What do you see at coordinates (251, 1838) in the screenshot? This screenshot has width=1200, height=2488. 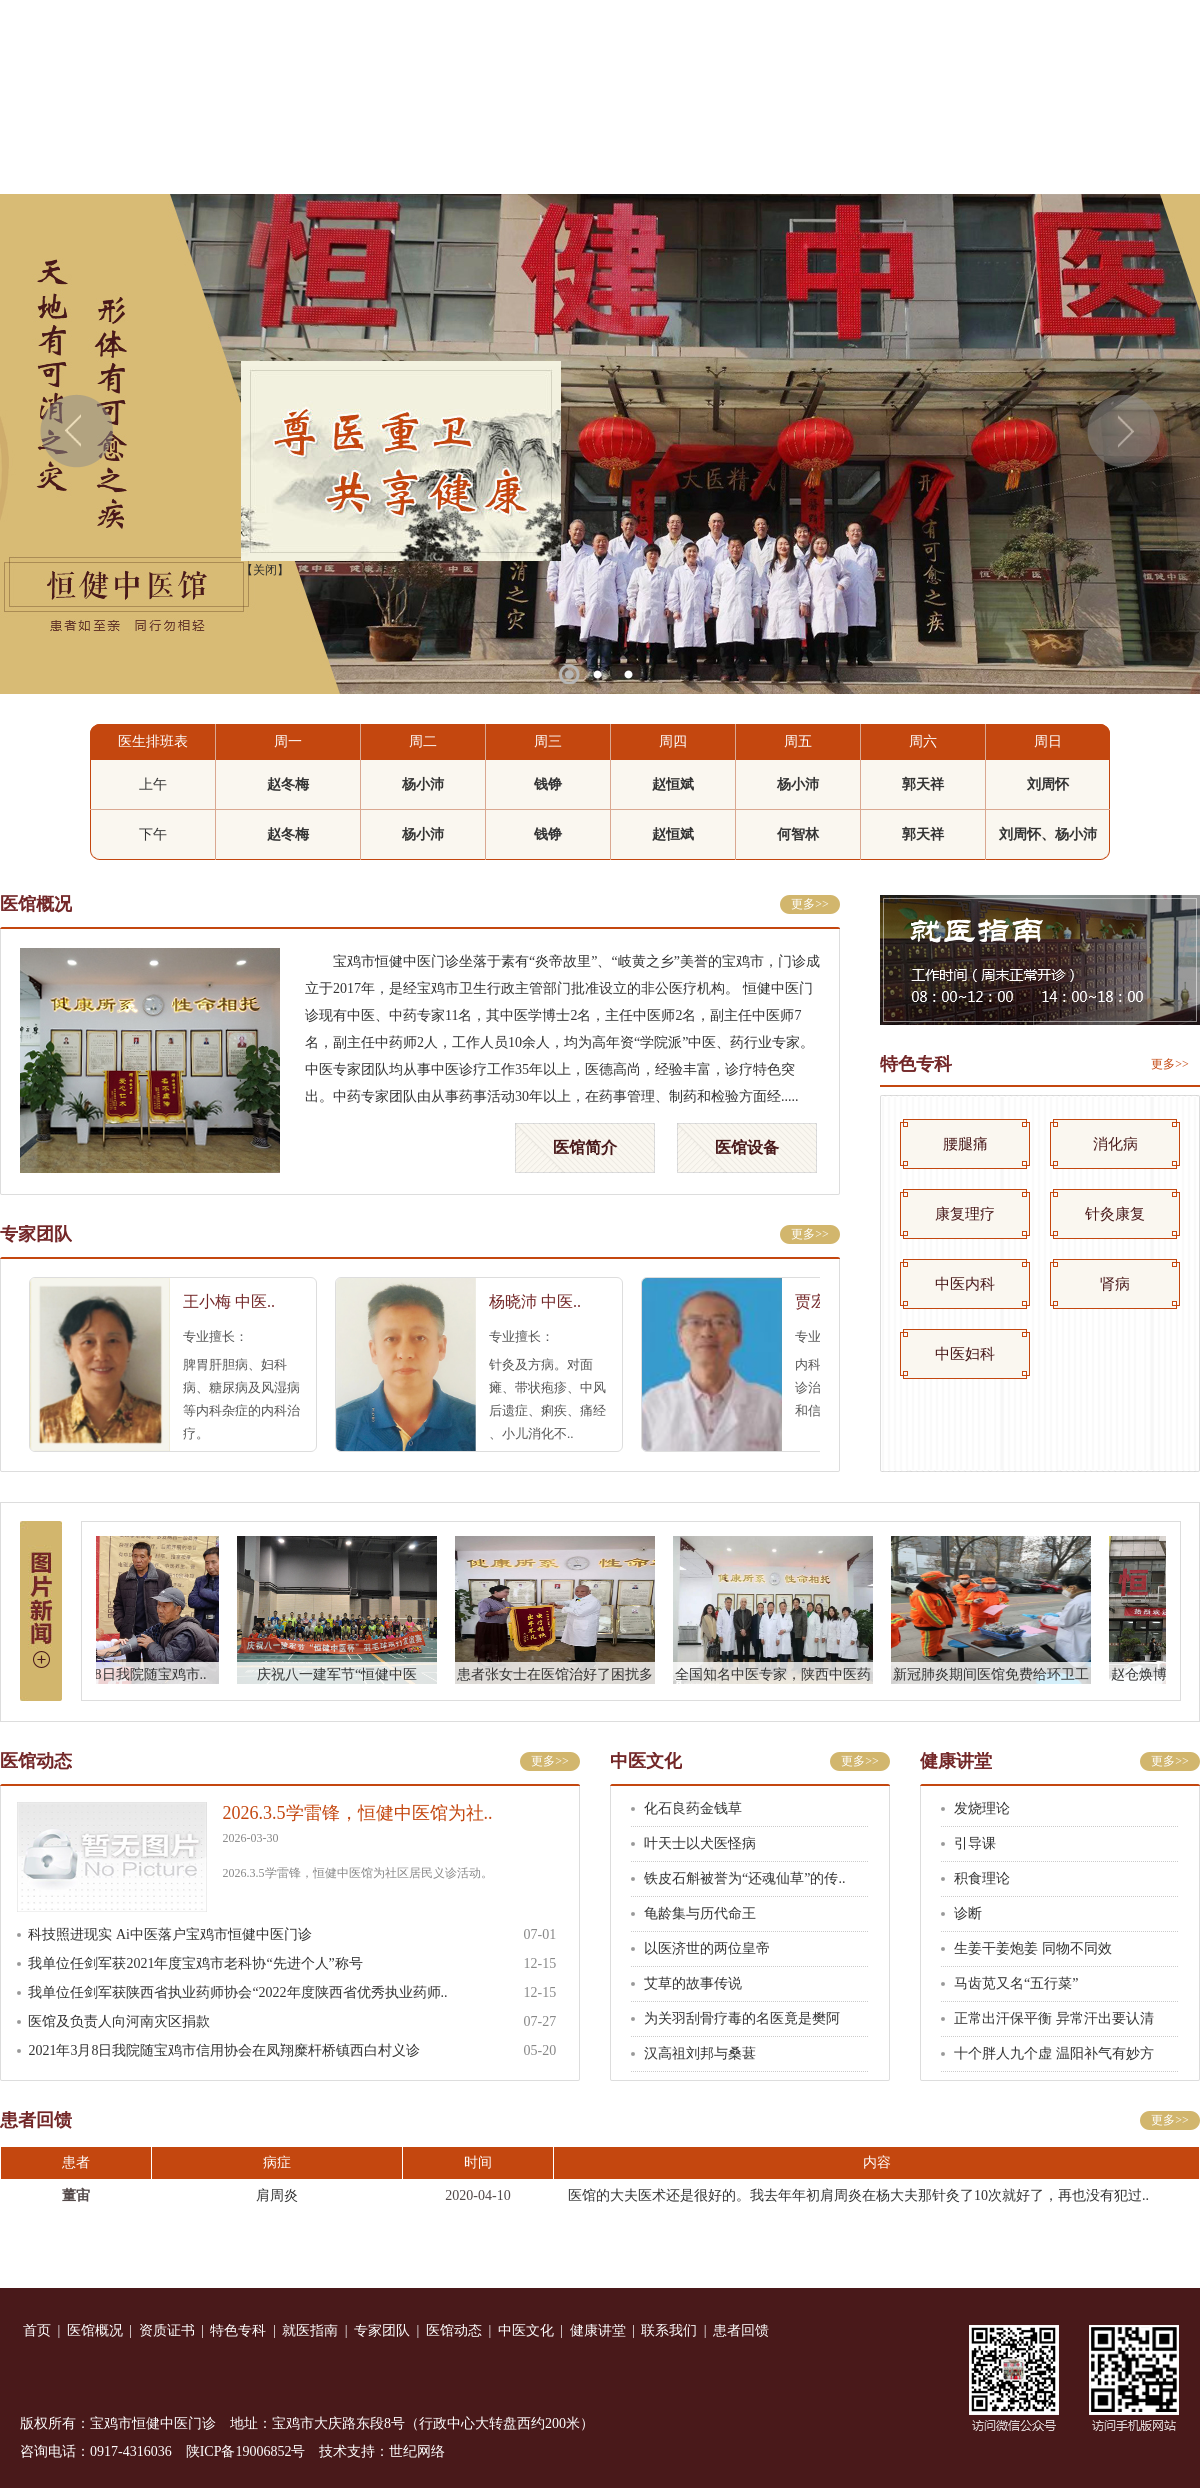 I see `2026-03-30` at bounding box center [251, 1838].